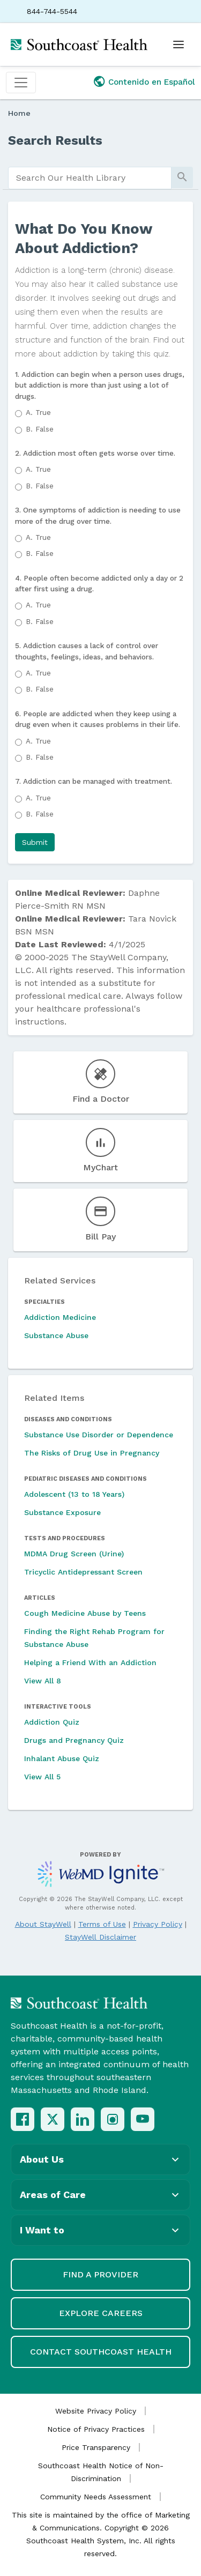 This screenshot has width=201, height=2576. What do you see at coordinates (51, 1722) in the screenshot?
I see `Addiction Quiz` at bounding box center [51, 1722].